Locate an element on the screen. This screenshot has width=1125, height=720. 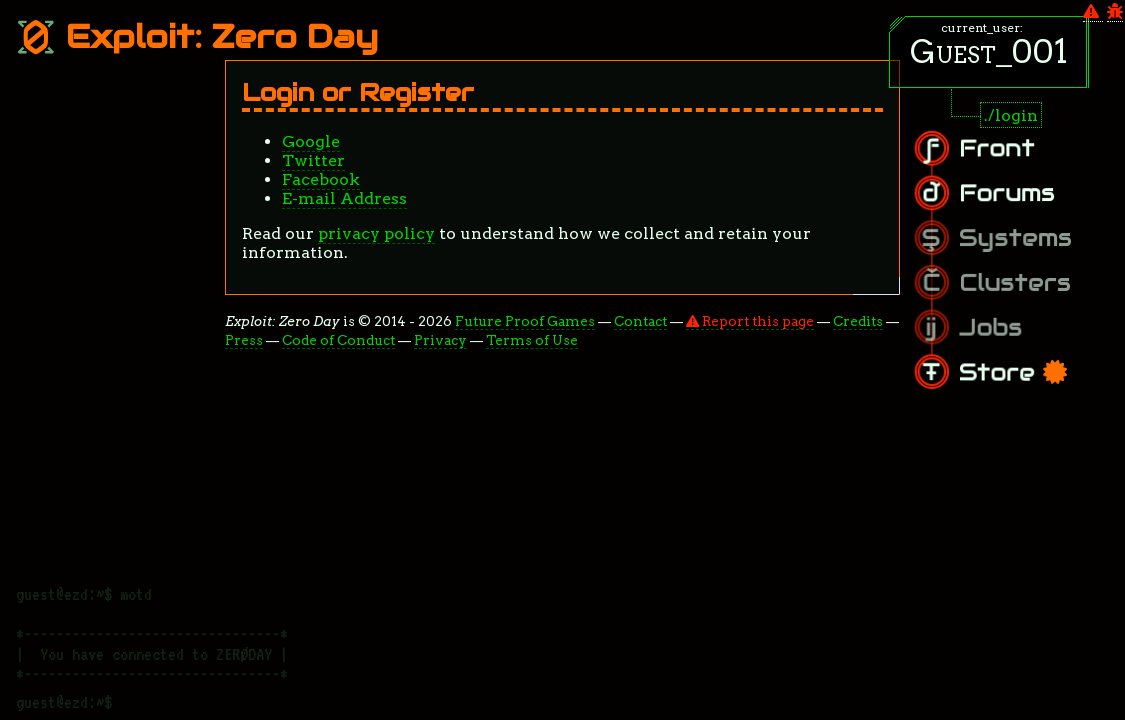
Front is located at coordinates (1016, 161).